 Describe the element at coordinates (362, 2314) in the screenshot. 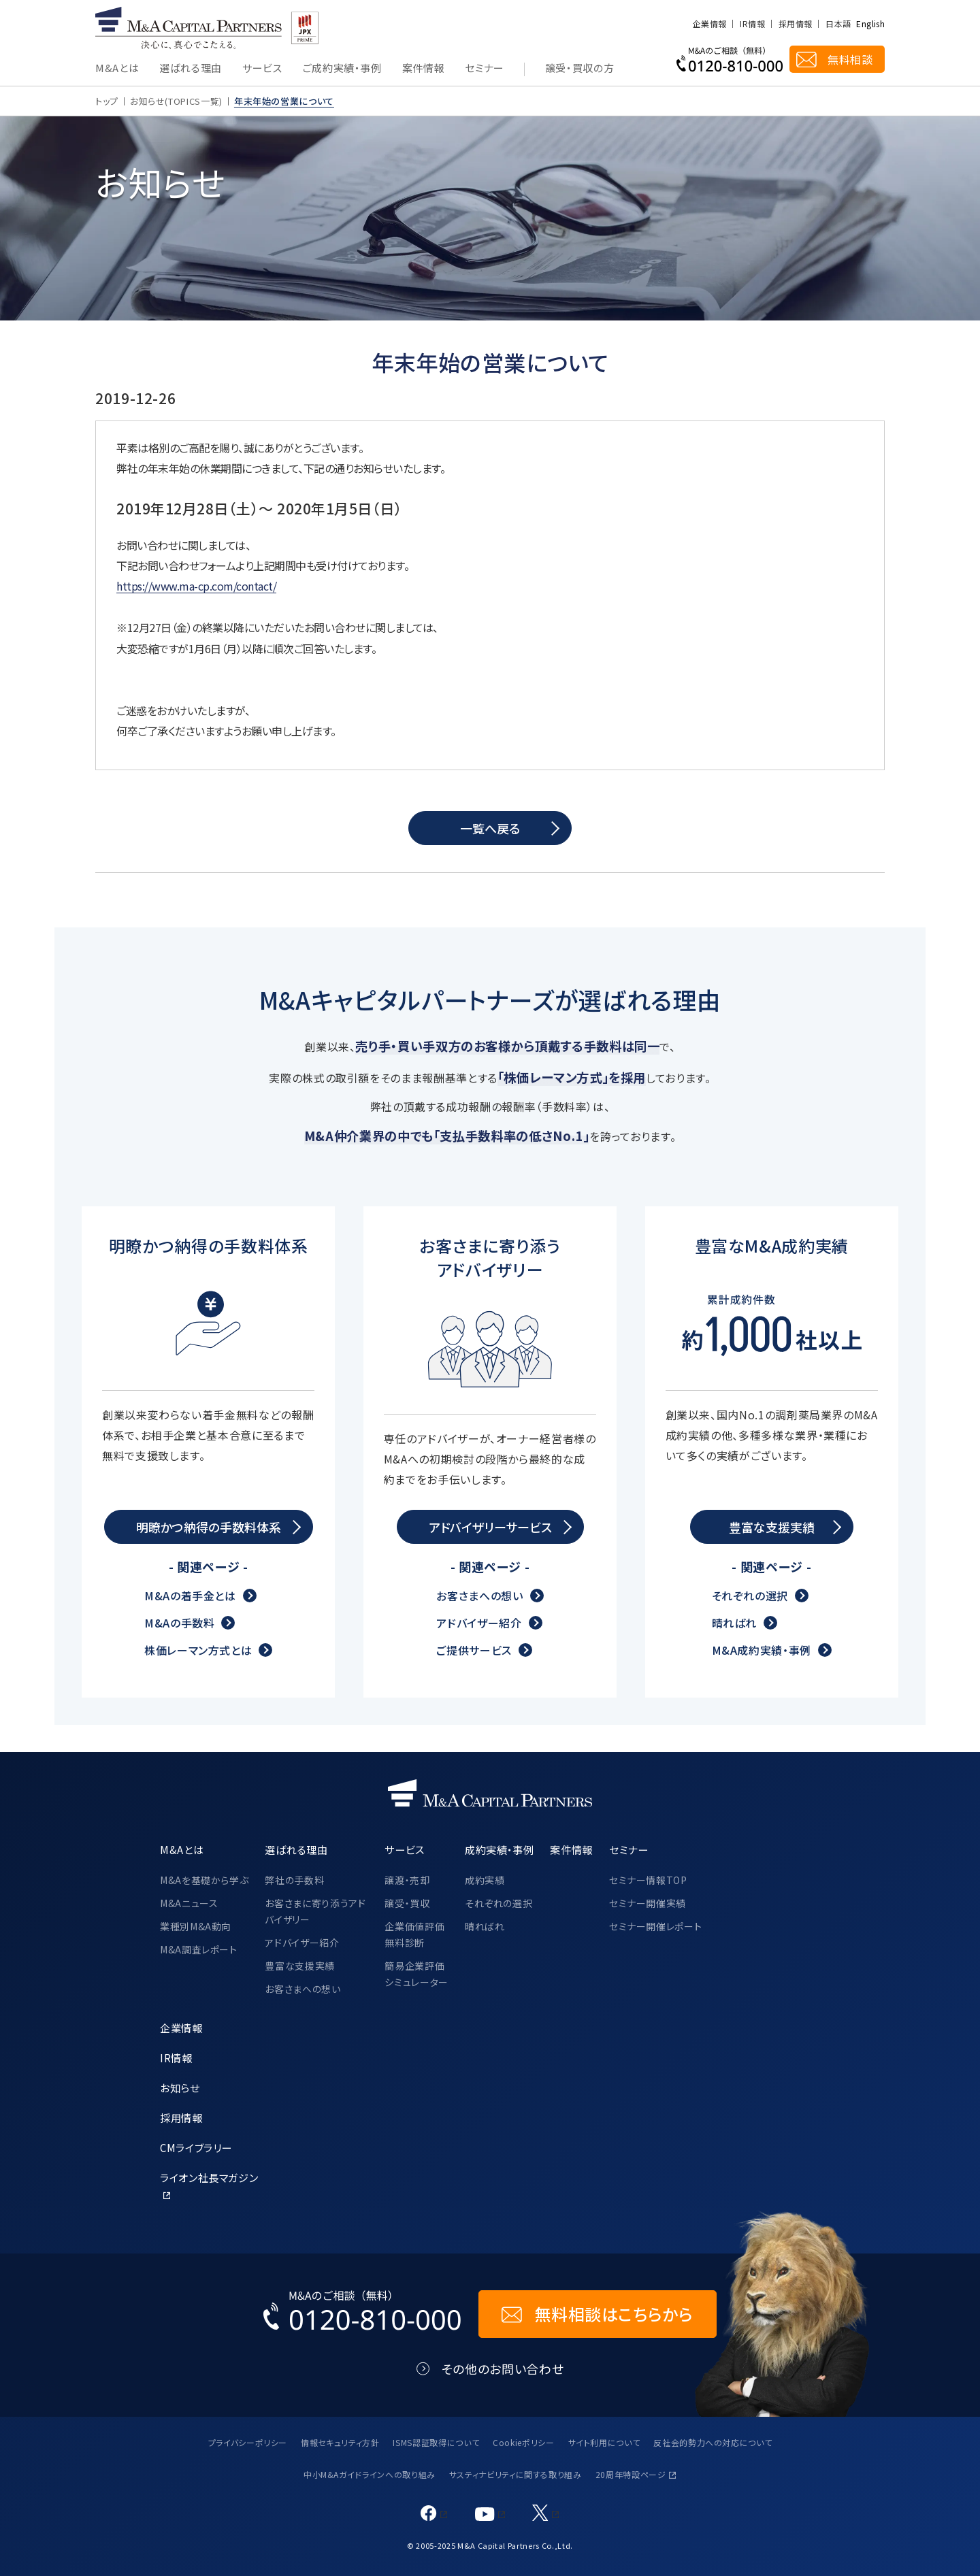

I see `[お電話でのM&Aのご相談はこちらから｜TEL：0120-810-000]` at that location.